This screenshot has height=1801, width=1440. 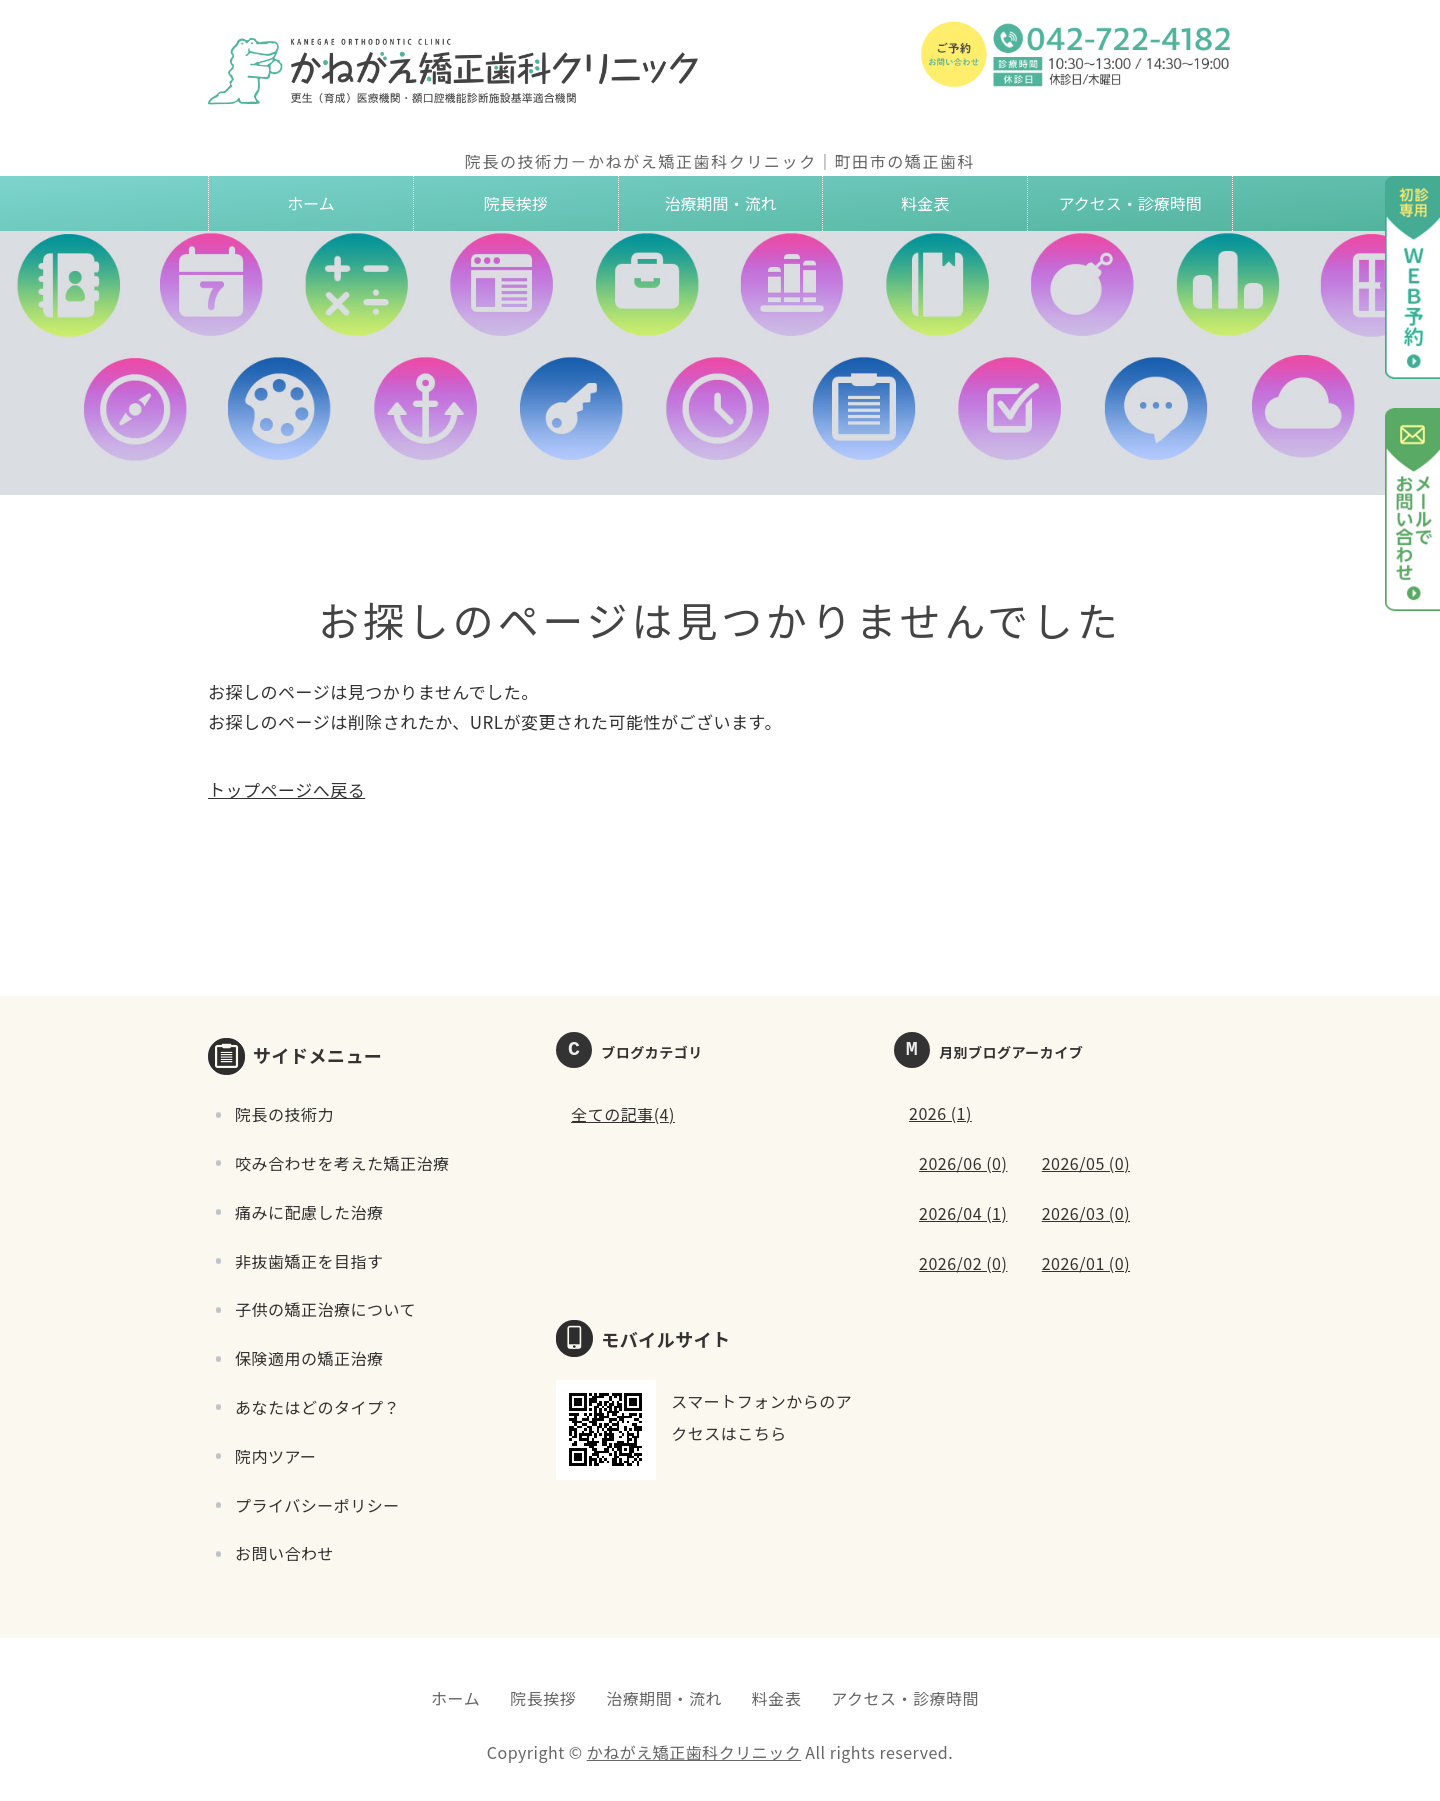 What do you see at coordinates (342, 1163) in the screenshot?
I see `咬み合わせを考えた矯正治療` at bounding box center [342, 1163].